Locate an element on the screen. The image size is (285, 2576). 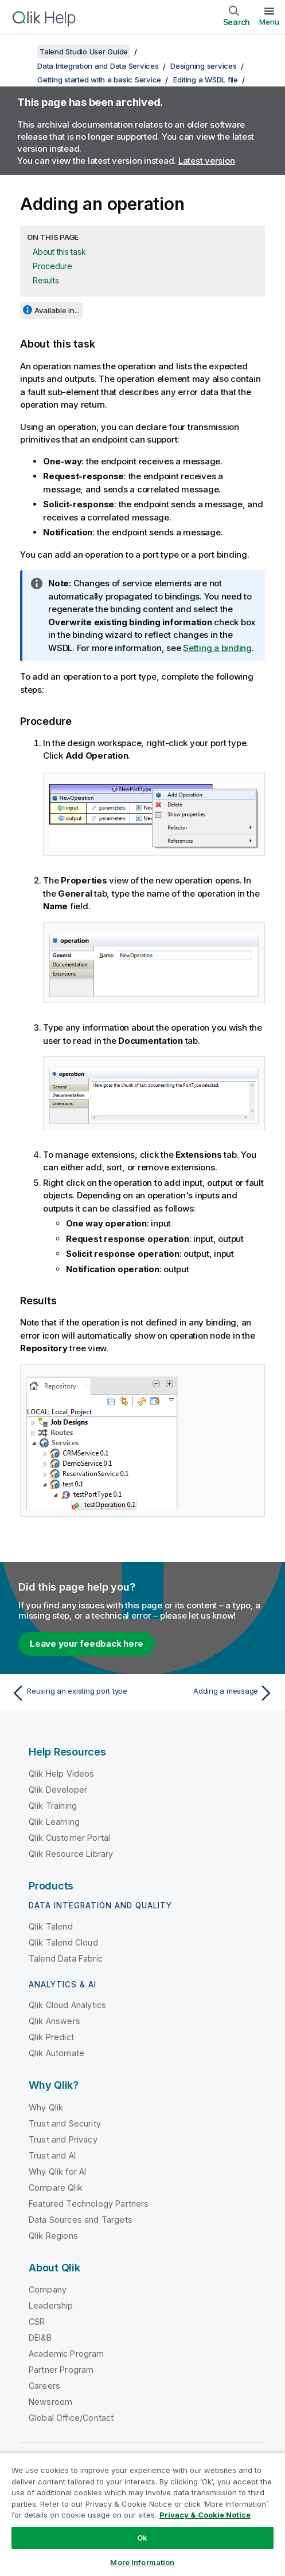
Academic Program is located at coordinates (66, 2353).